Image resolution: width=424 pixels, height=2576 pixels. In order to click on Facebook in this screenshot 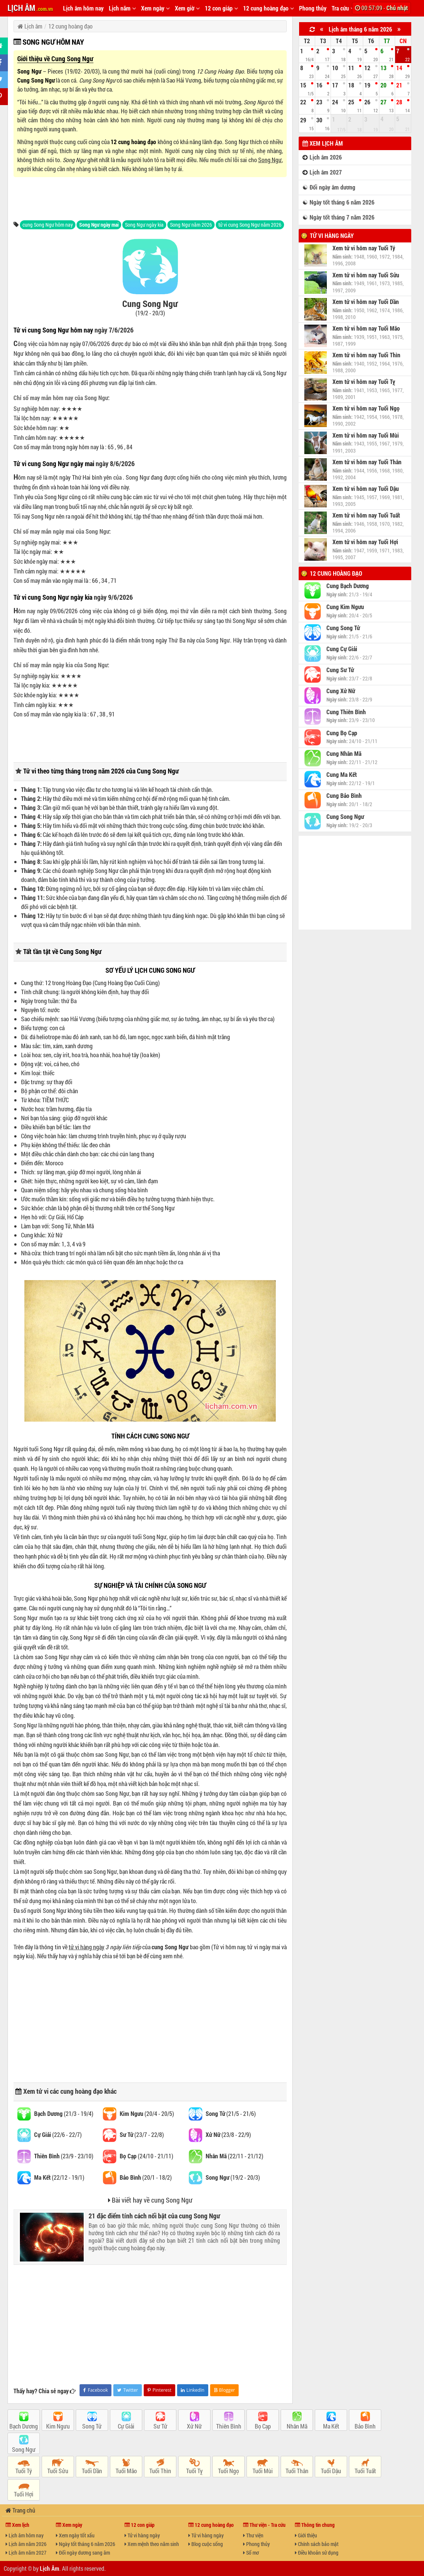, I will do `click(95, 2390)`.